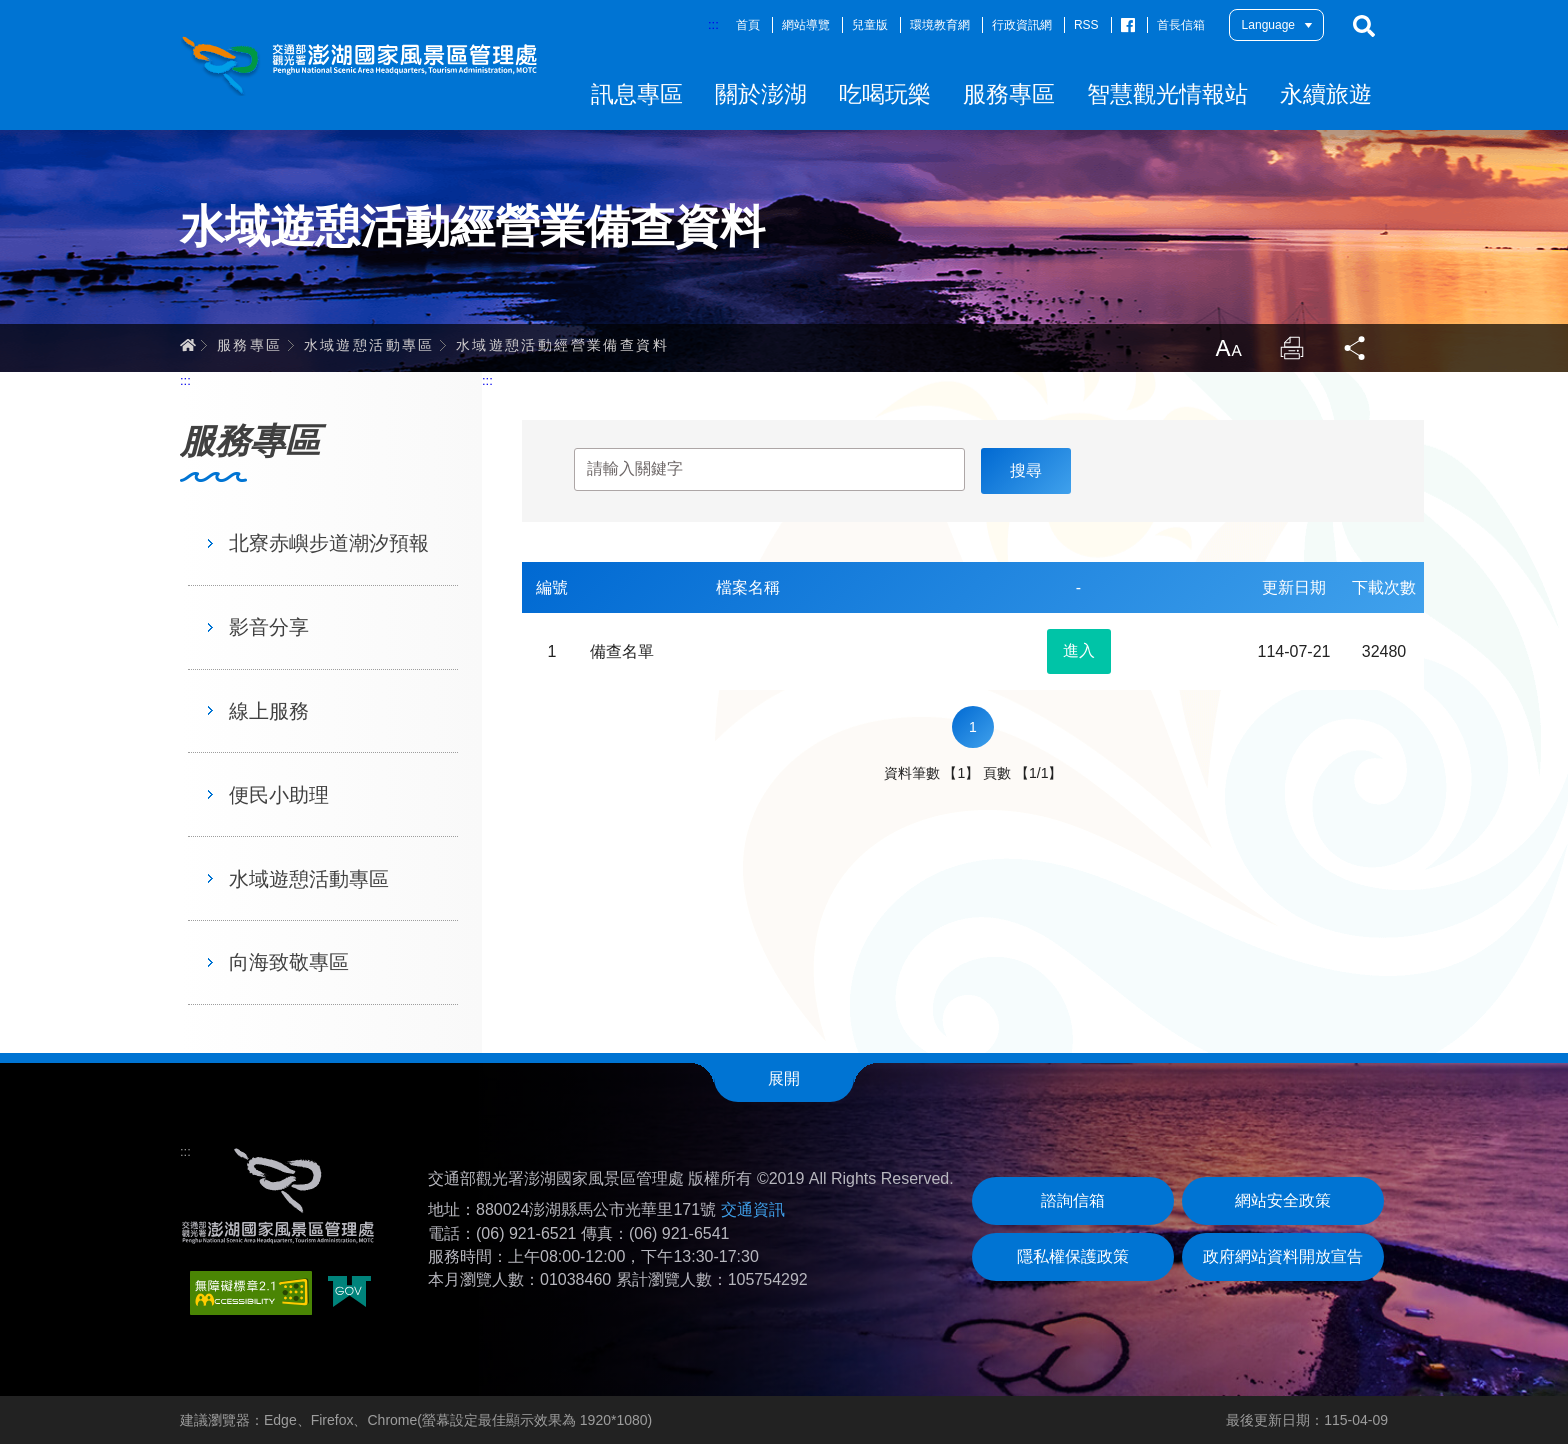 This screenshot has height=1444, width=1568. What do you see at coordinates (713, 24) in the screenshot?
I see `:::` at bounding box center [713, 24].